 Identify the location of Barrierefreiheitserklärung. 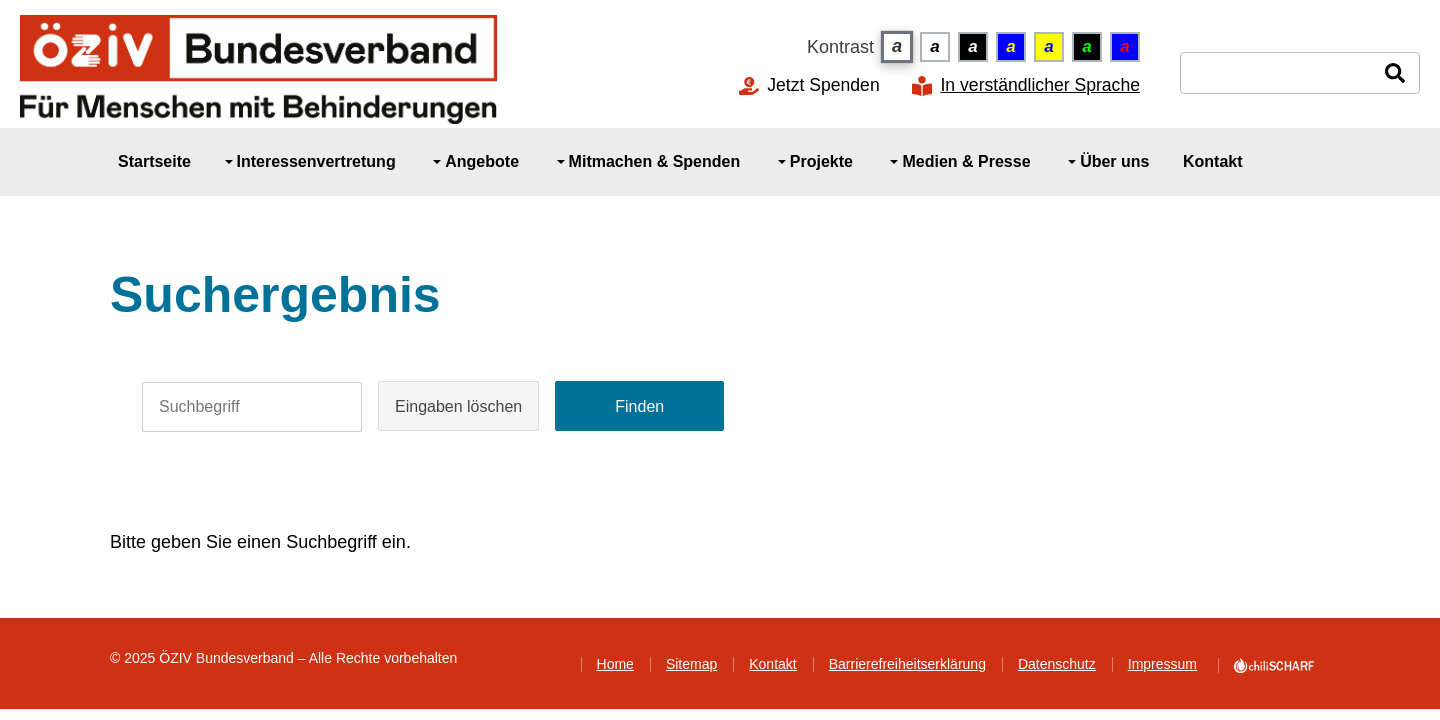
(907, 664).